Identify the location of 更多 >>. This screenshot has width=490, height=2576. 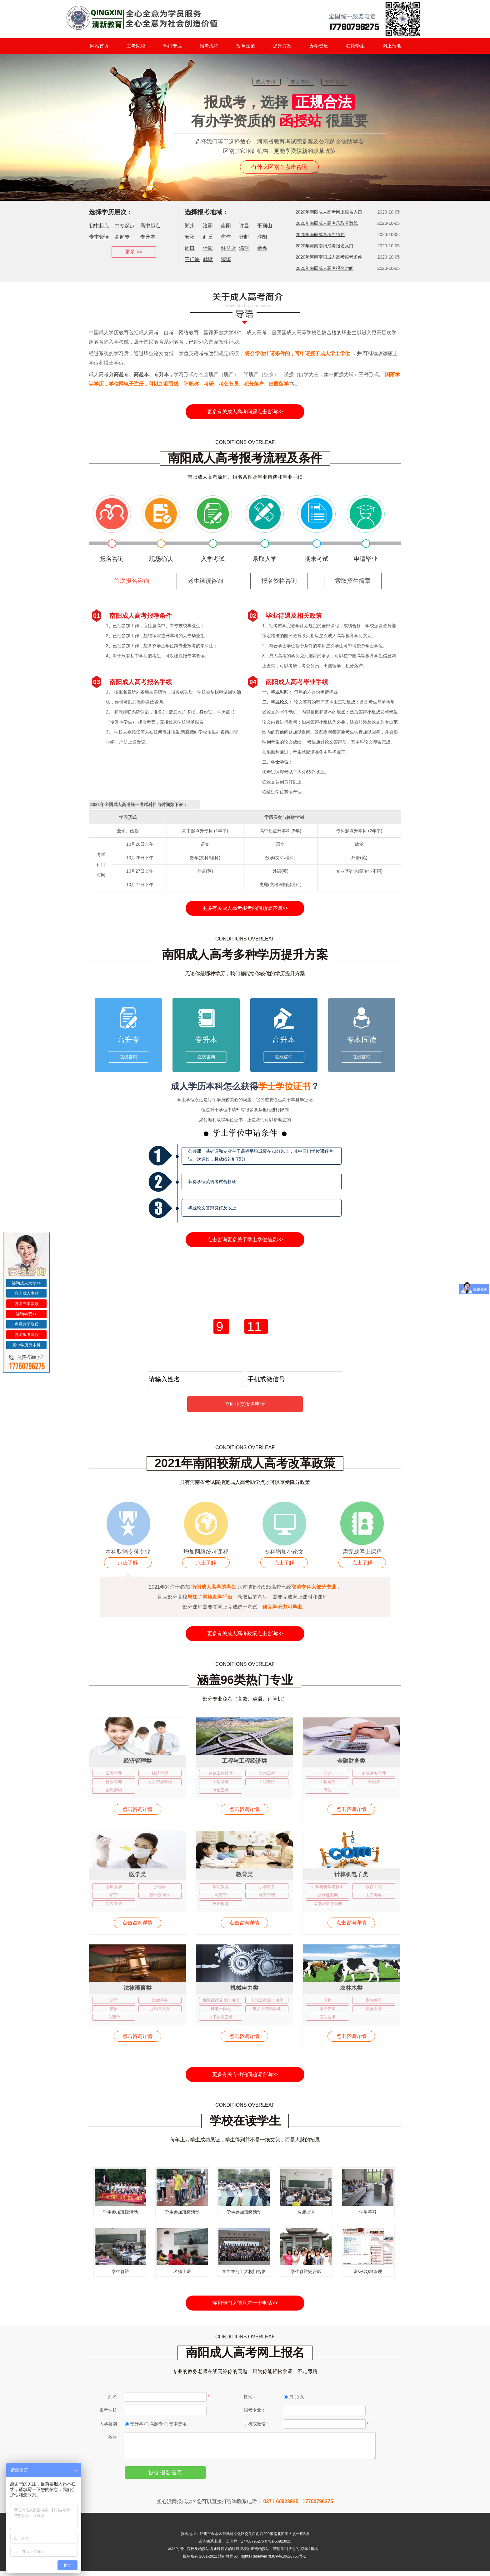
(133, 252).